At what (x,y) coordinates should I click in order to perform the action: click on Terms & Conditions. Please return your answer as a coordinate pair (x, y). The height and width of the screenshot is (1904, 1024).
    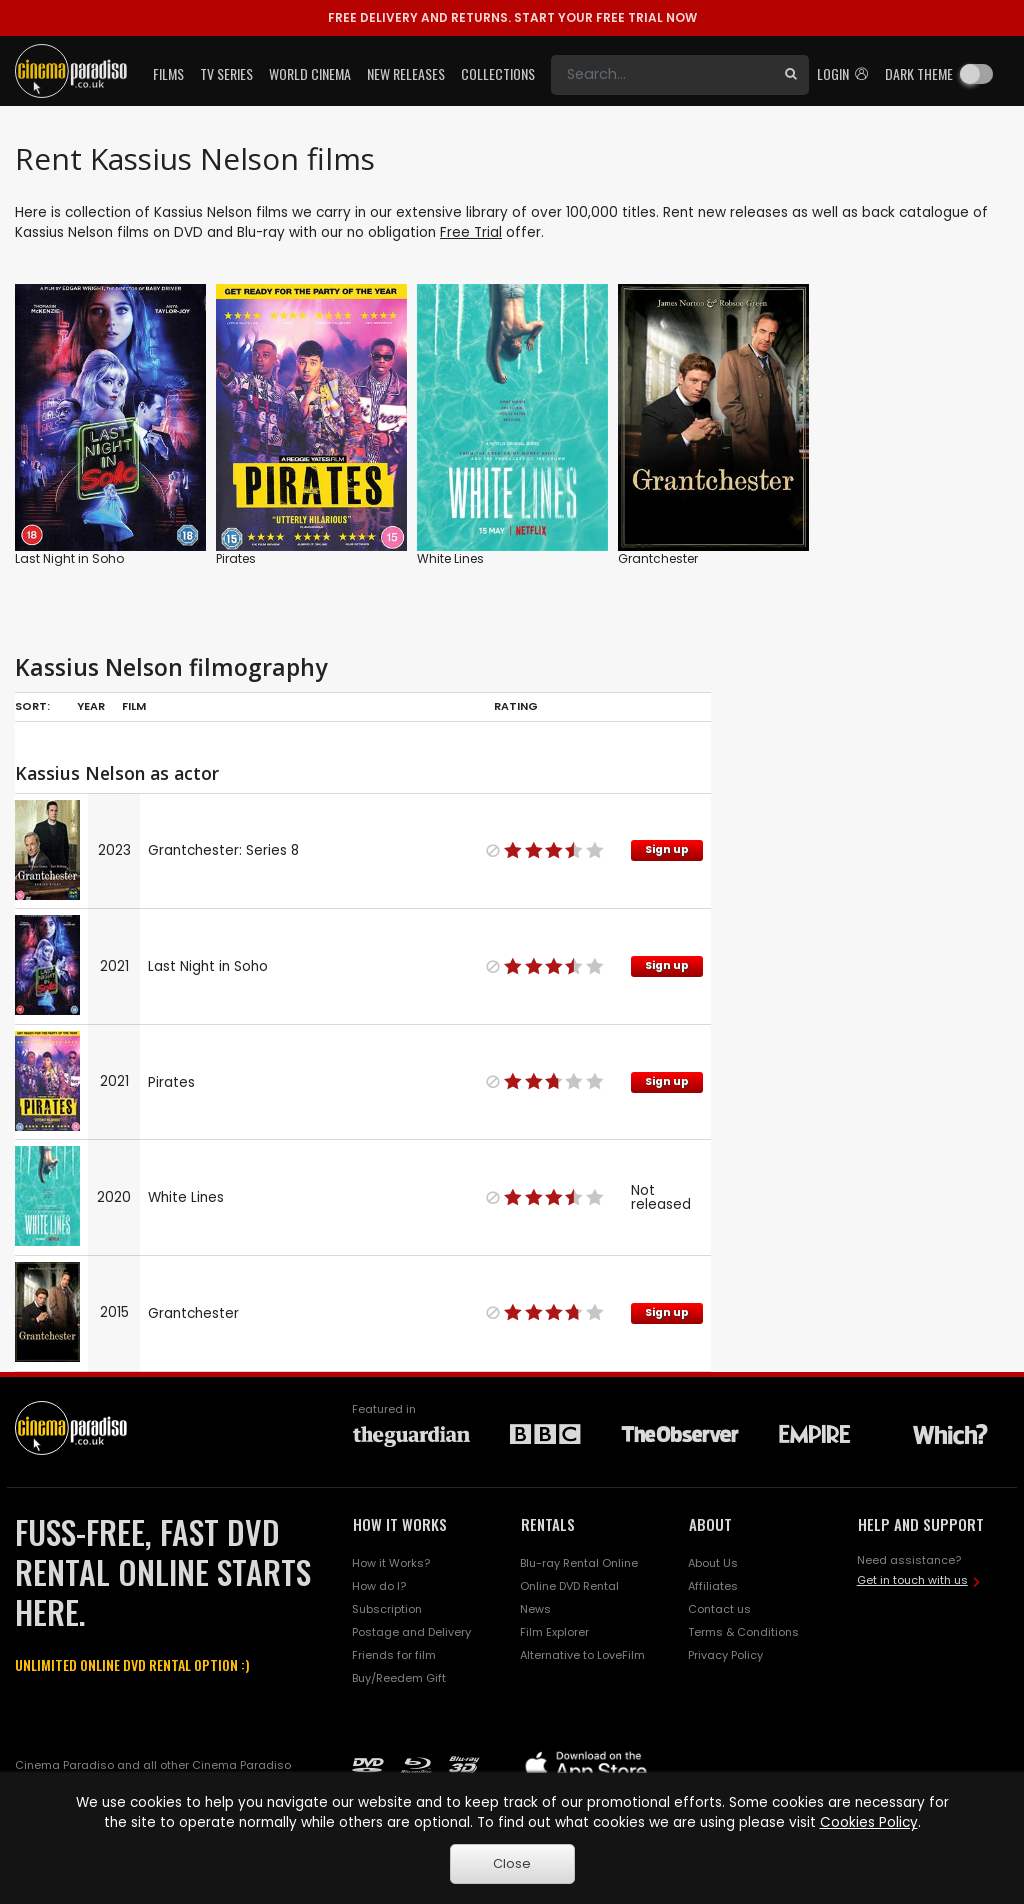
    Looking at the image, I should click on (743, 1632).